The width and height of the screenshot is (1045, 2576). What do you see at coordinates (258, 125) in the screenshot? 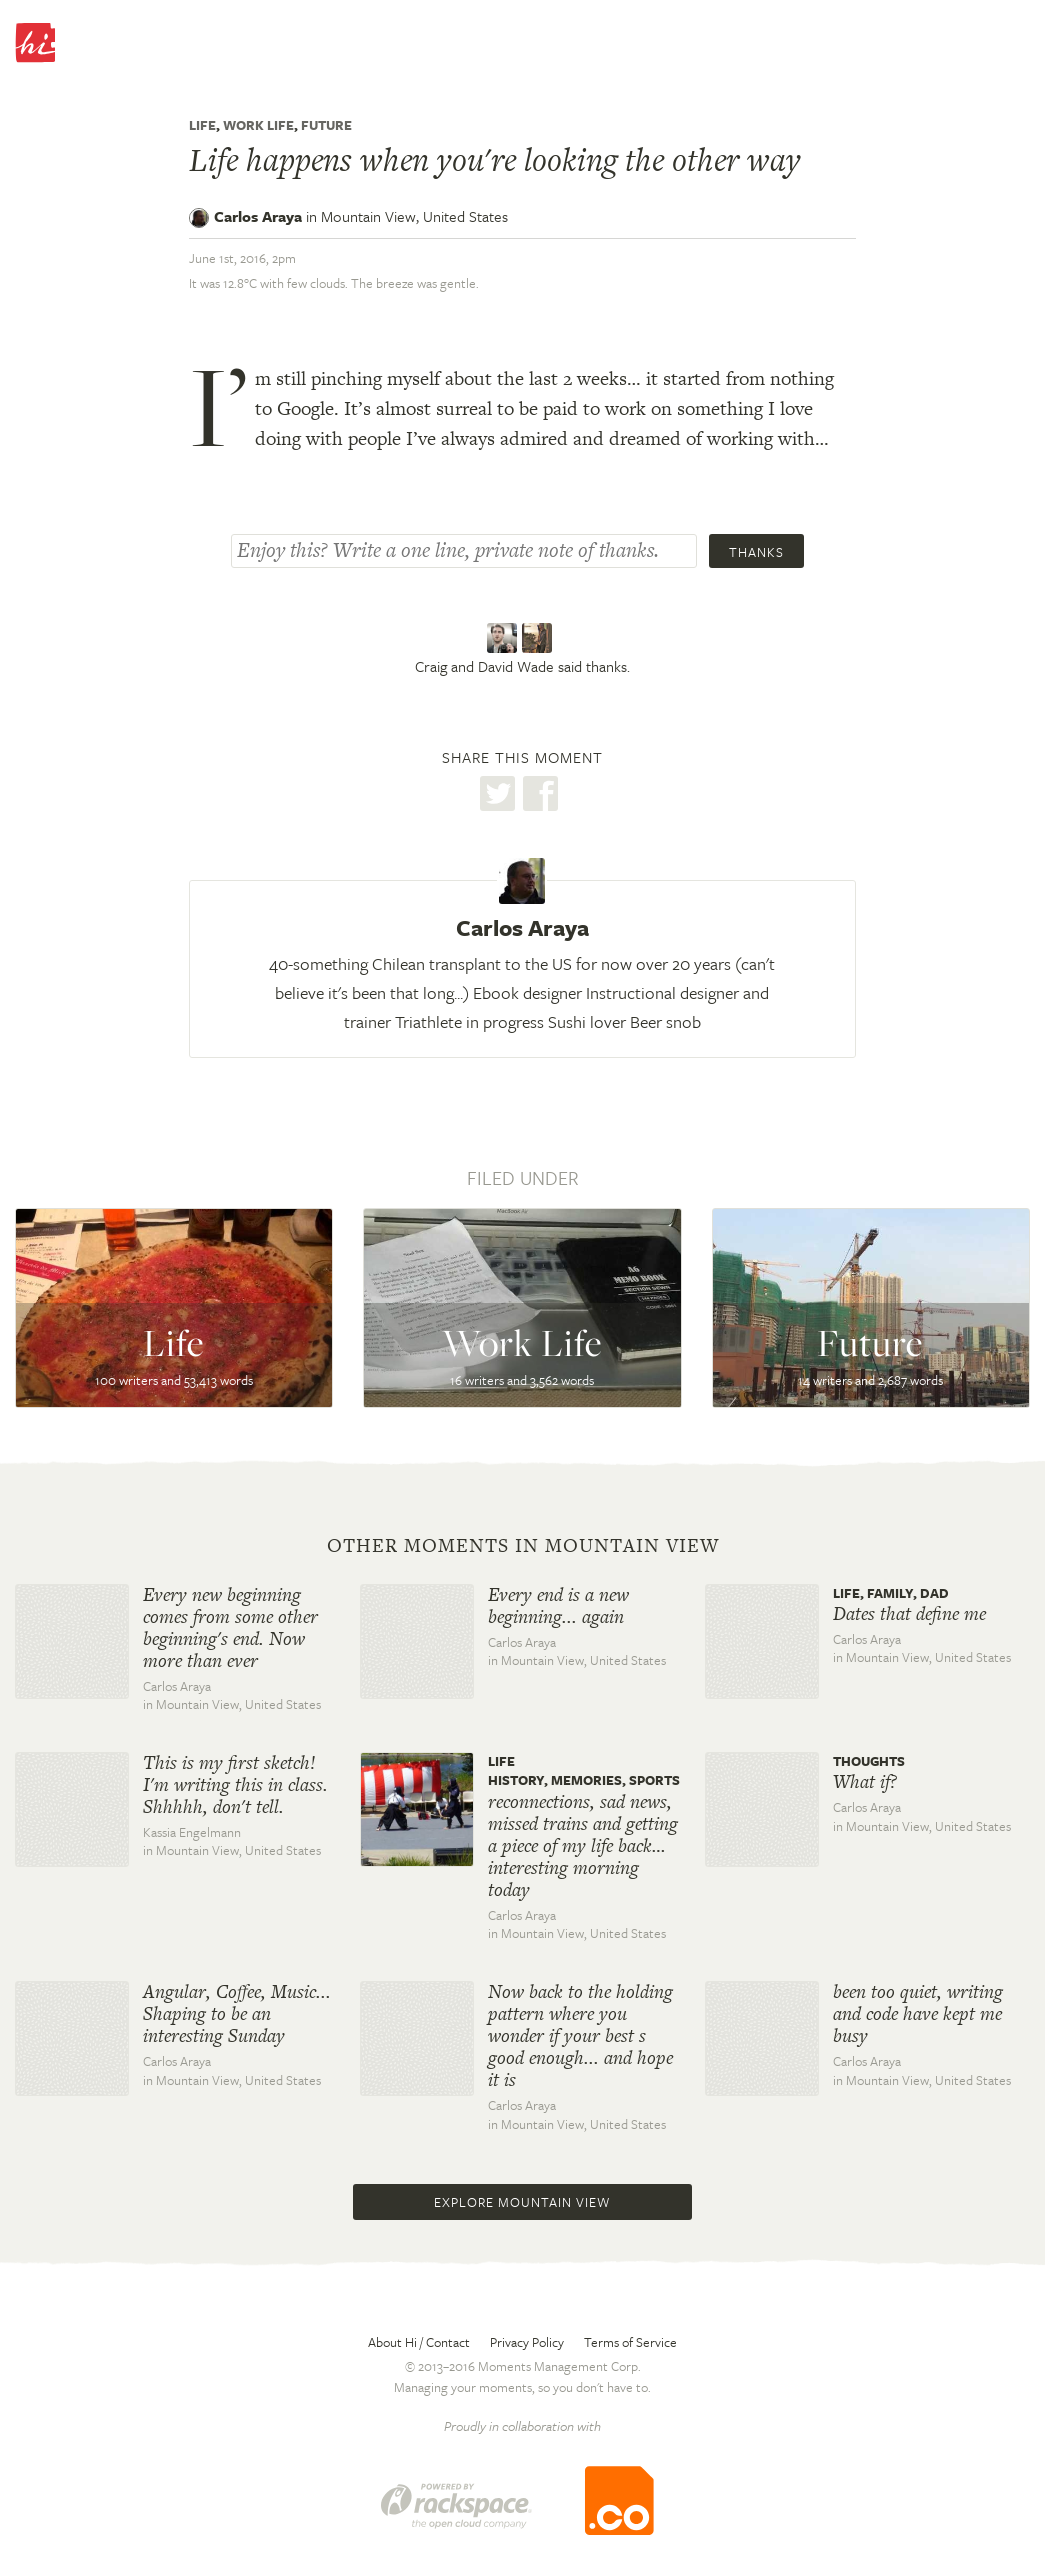
I see `Work Life` at bounding box center [258, 125].